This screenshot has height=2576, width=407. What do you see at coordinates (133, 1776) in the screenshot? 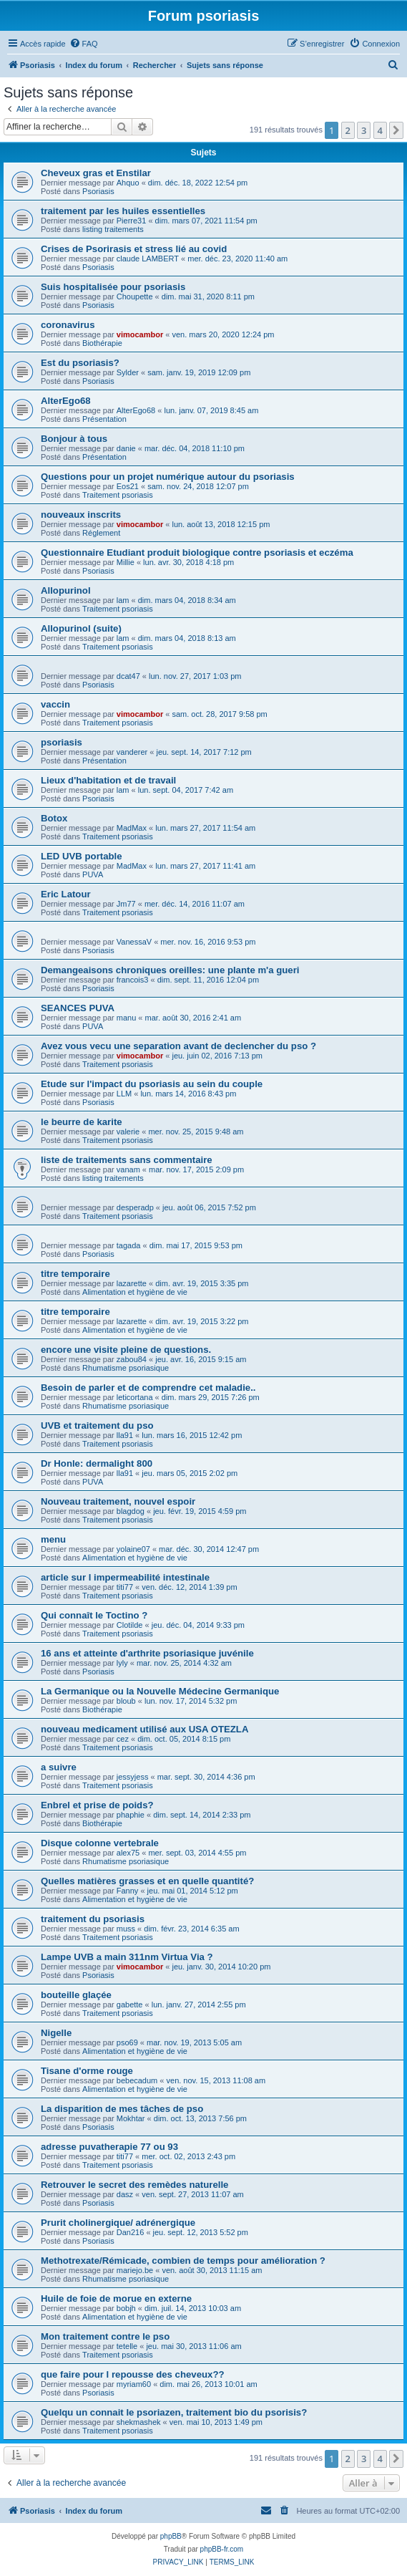
I see `jessyjess` at bounding box center [133, 1776].